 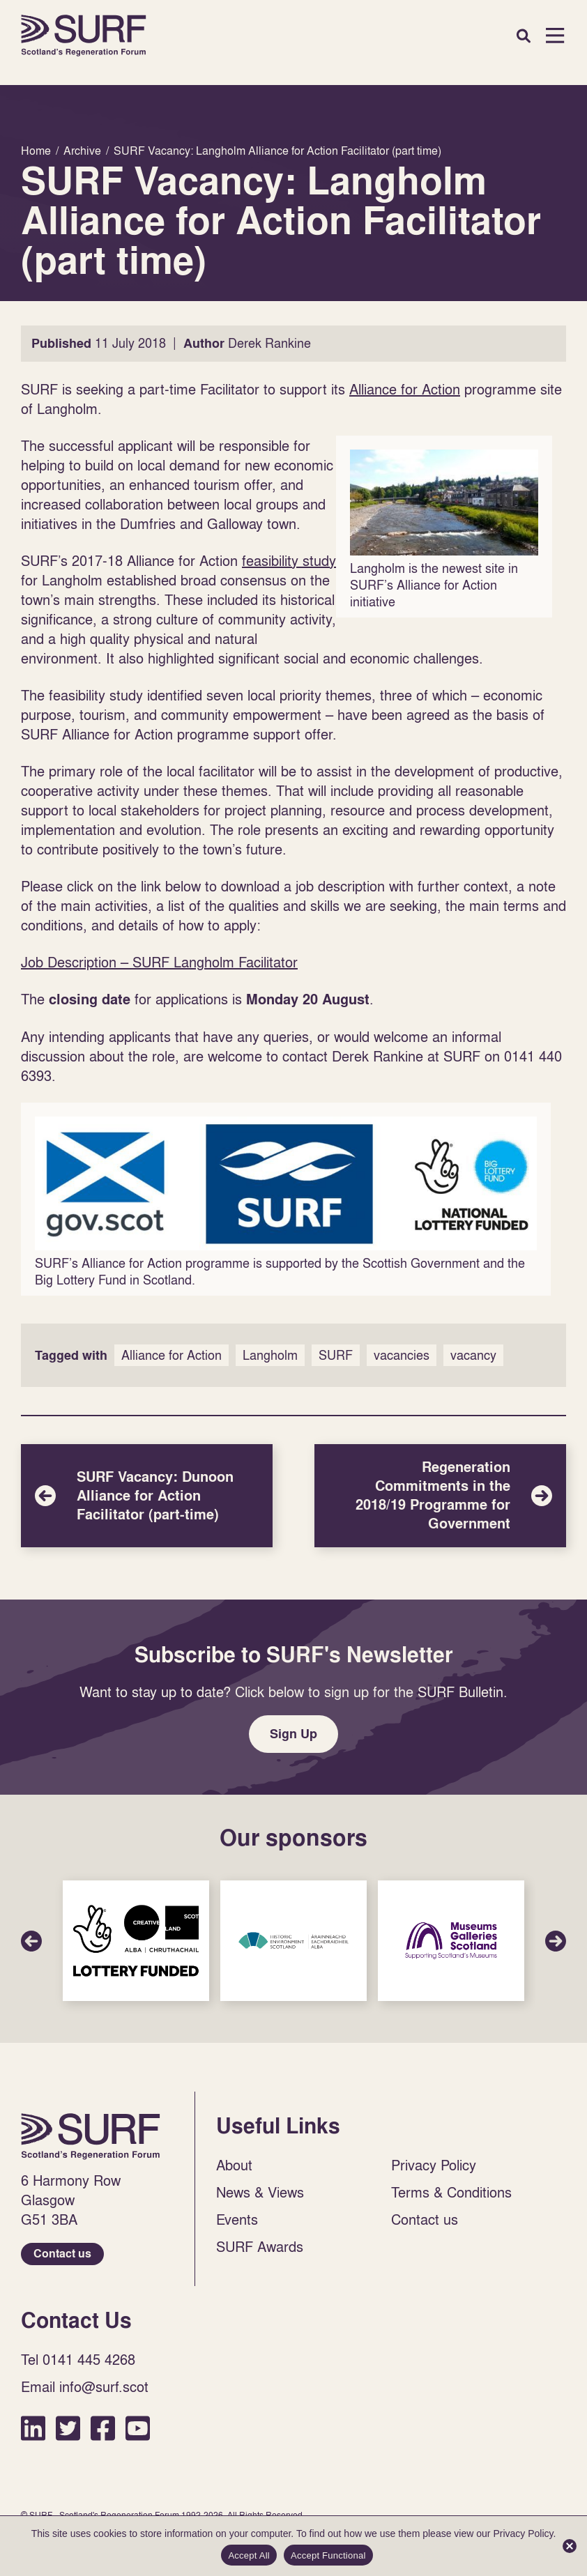 What do you see at coordinates (62, 2254) in the screenshot?
I see `Contact us` at bounding box center [62, 2254].